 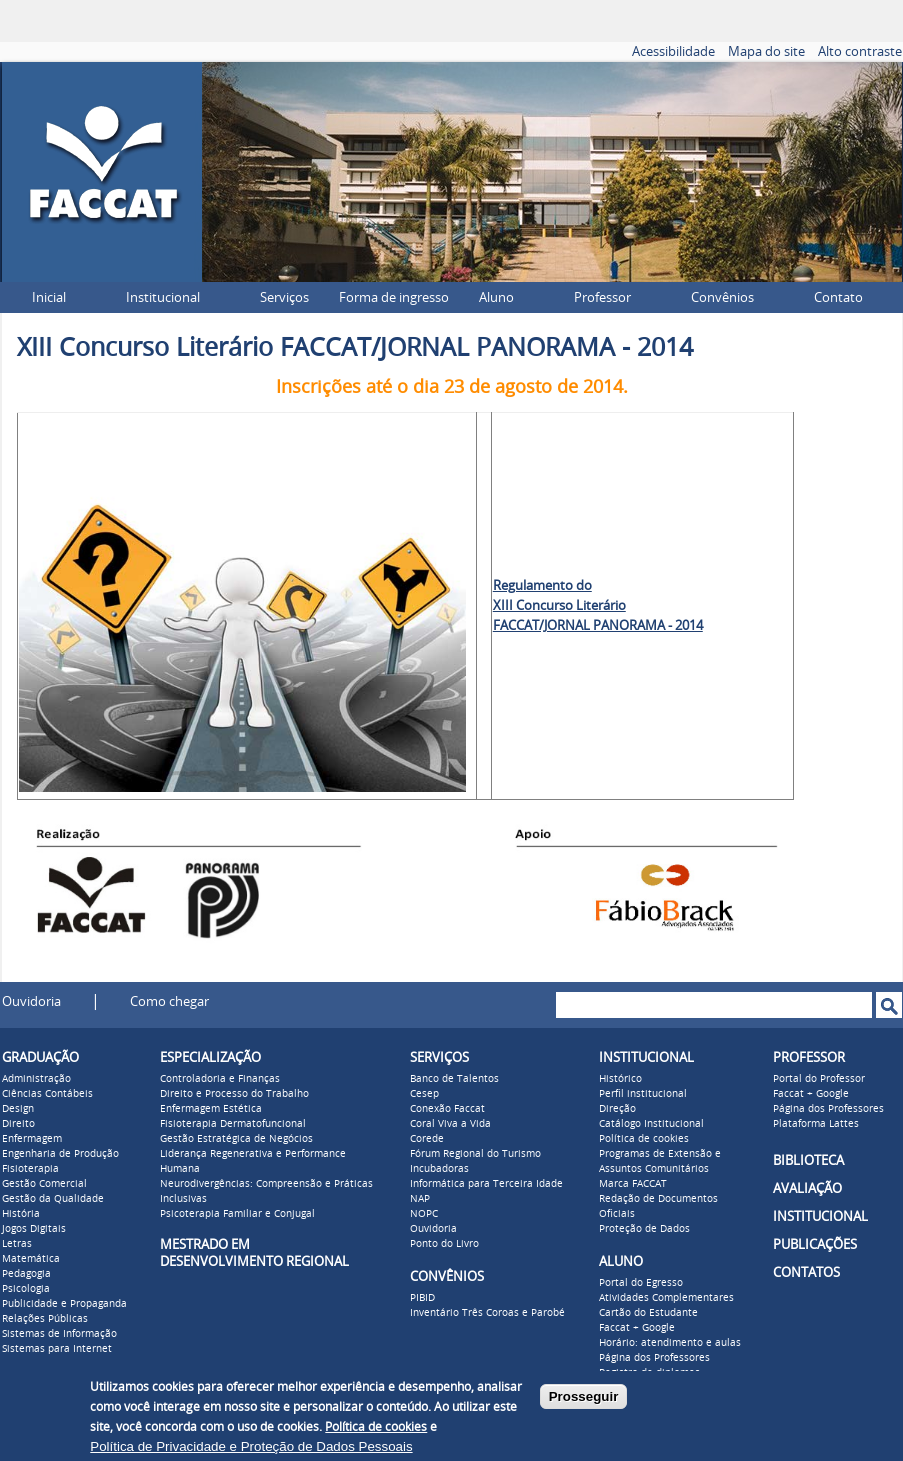 What do you see at coordinates (169, 1001) in the screenshot?
I see `Como chegar` at bounding box center [169, 1001].